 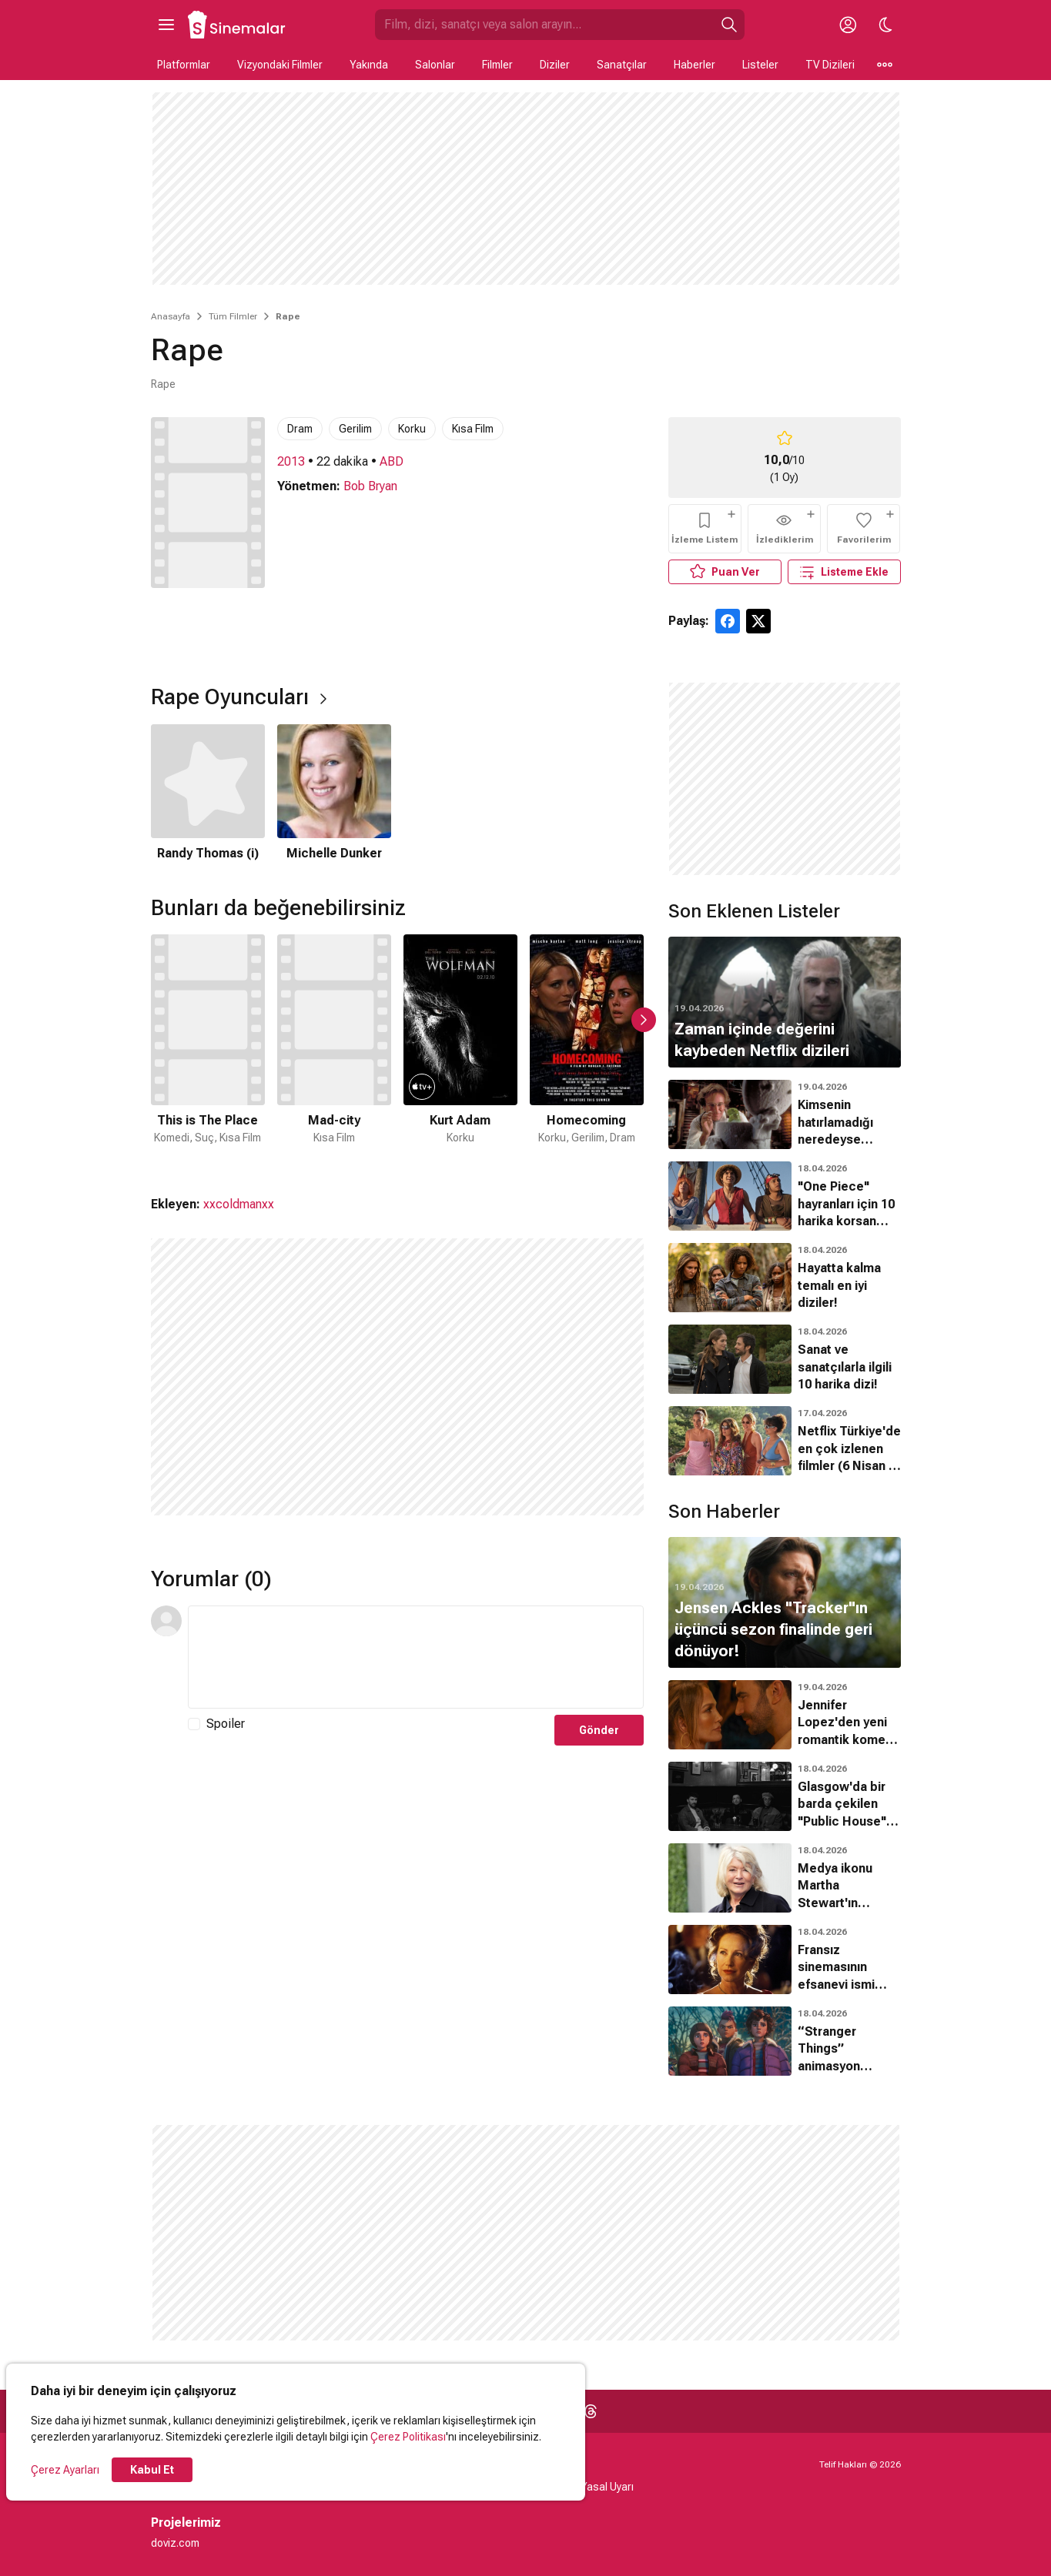 I want to click on Çerez Politikası, so click(x=408, y=2437).